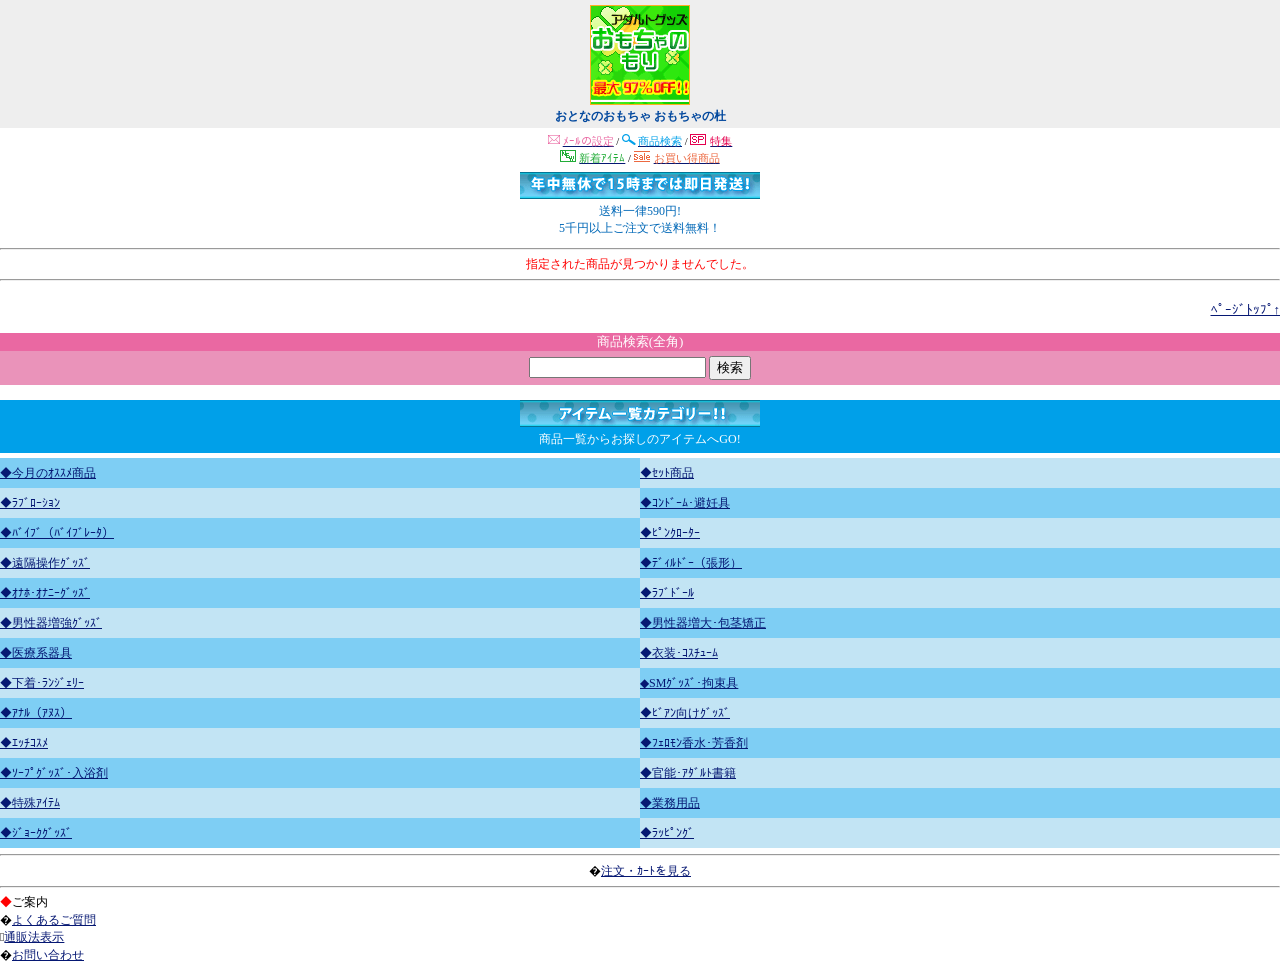  What do you see at coordinates (54, 920) in the screenshot?
I see `よくあるご質問` at bounding box center [54, 920].